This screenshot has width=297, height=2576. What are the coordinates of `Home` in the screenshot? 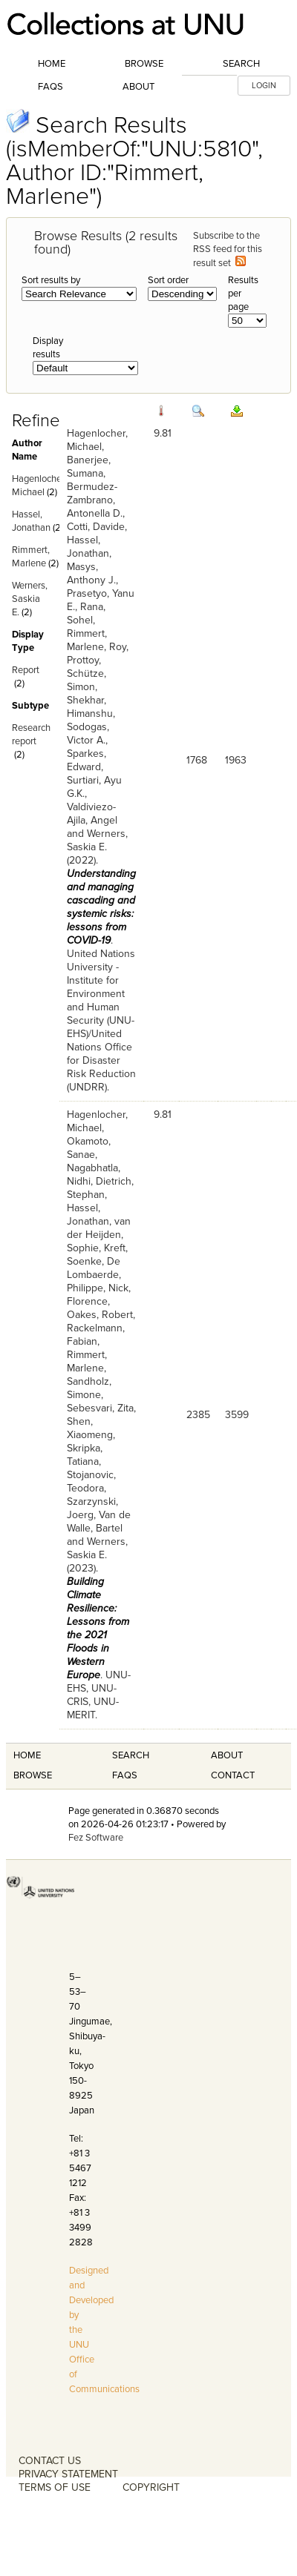 It's located at (51, 64).